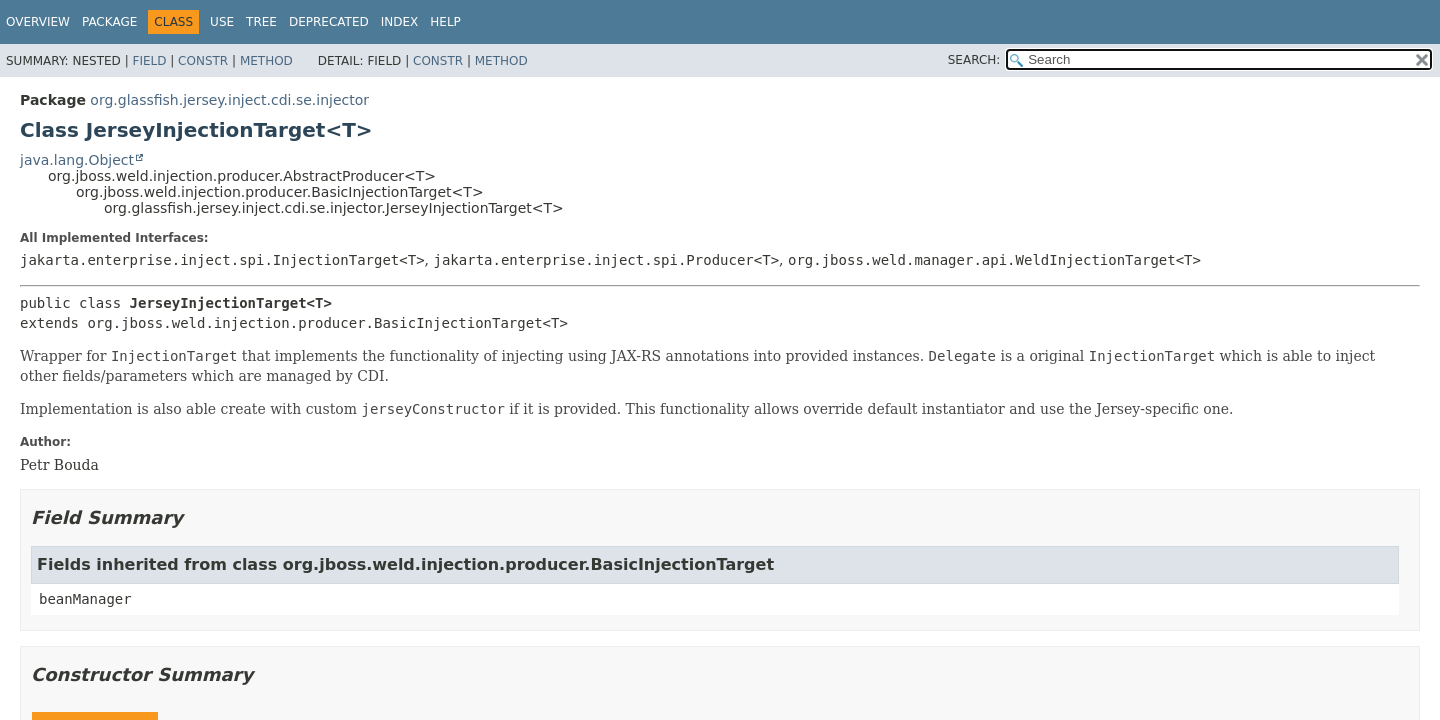 The image size is (1440, 720). What do you see at coordinates (445, 22) in the screenshot?
I see `Help` at bounding box center [445, 22].